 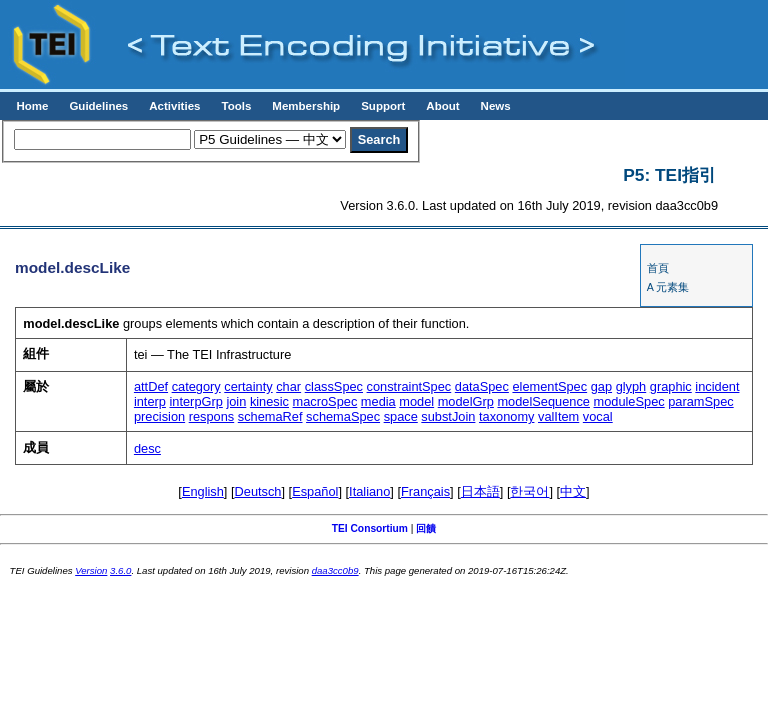 What do you see at coordinates (658, 268) in the screenshot?
I see `首頁` at bounding box center [658, 268].